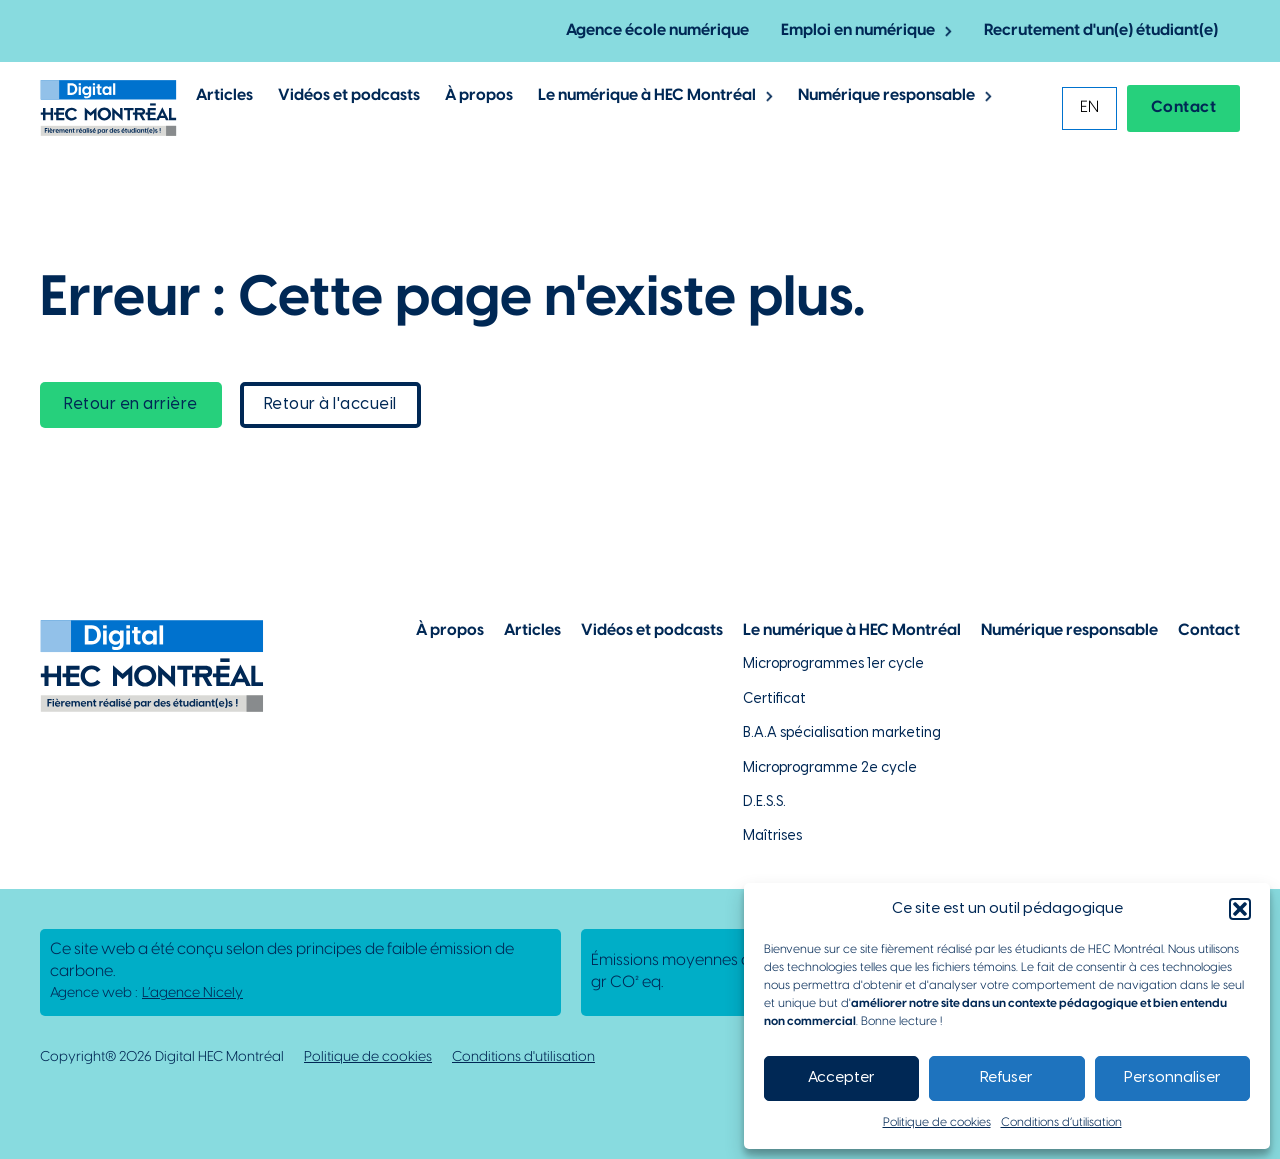 The height and width of the screenshot is (1159, 1280). What do you see at coordinates (852, 630) in the screenshot?
I see `Le numérique à HEC Montréal [Lien vers notre page sur le numérique à HEC Montréal]` at bounding box center [852, 630].